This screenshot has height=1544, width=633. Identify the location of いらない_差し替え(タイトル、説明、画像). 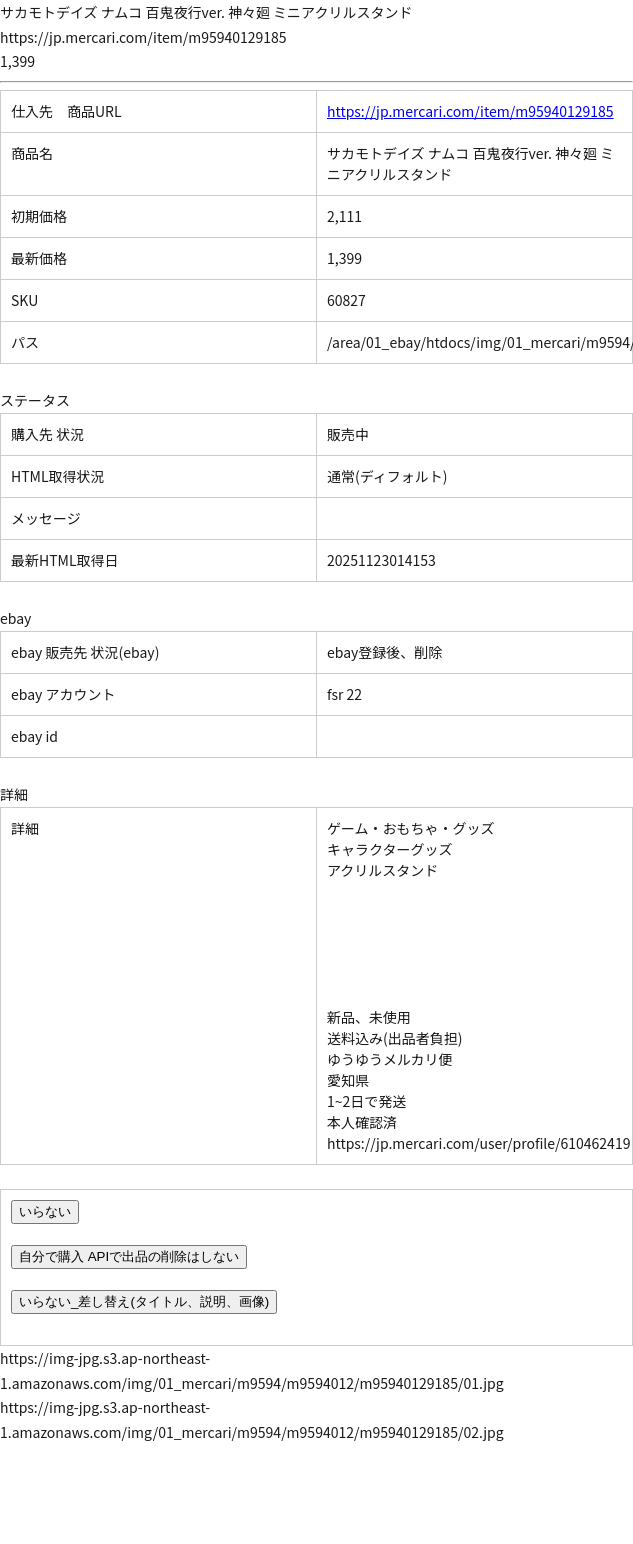
(144, 1301).